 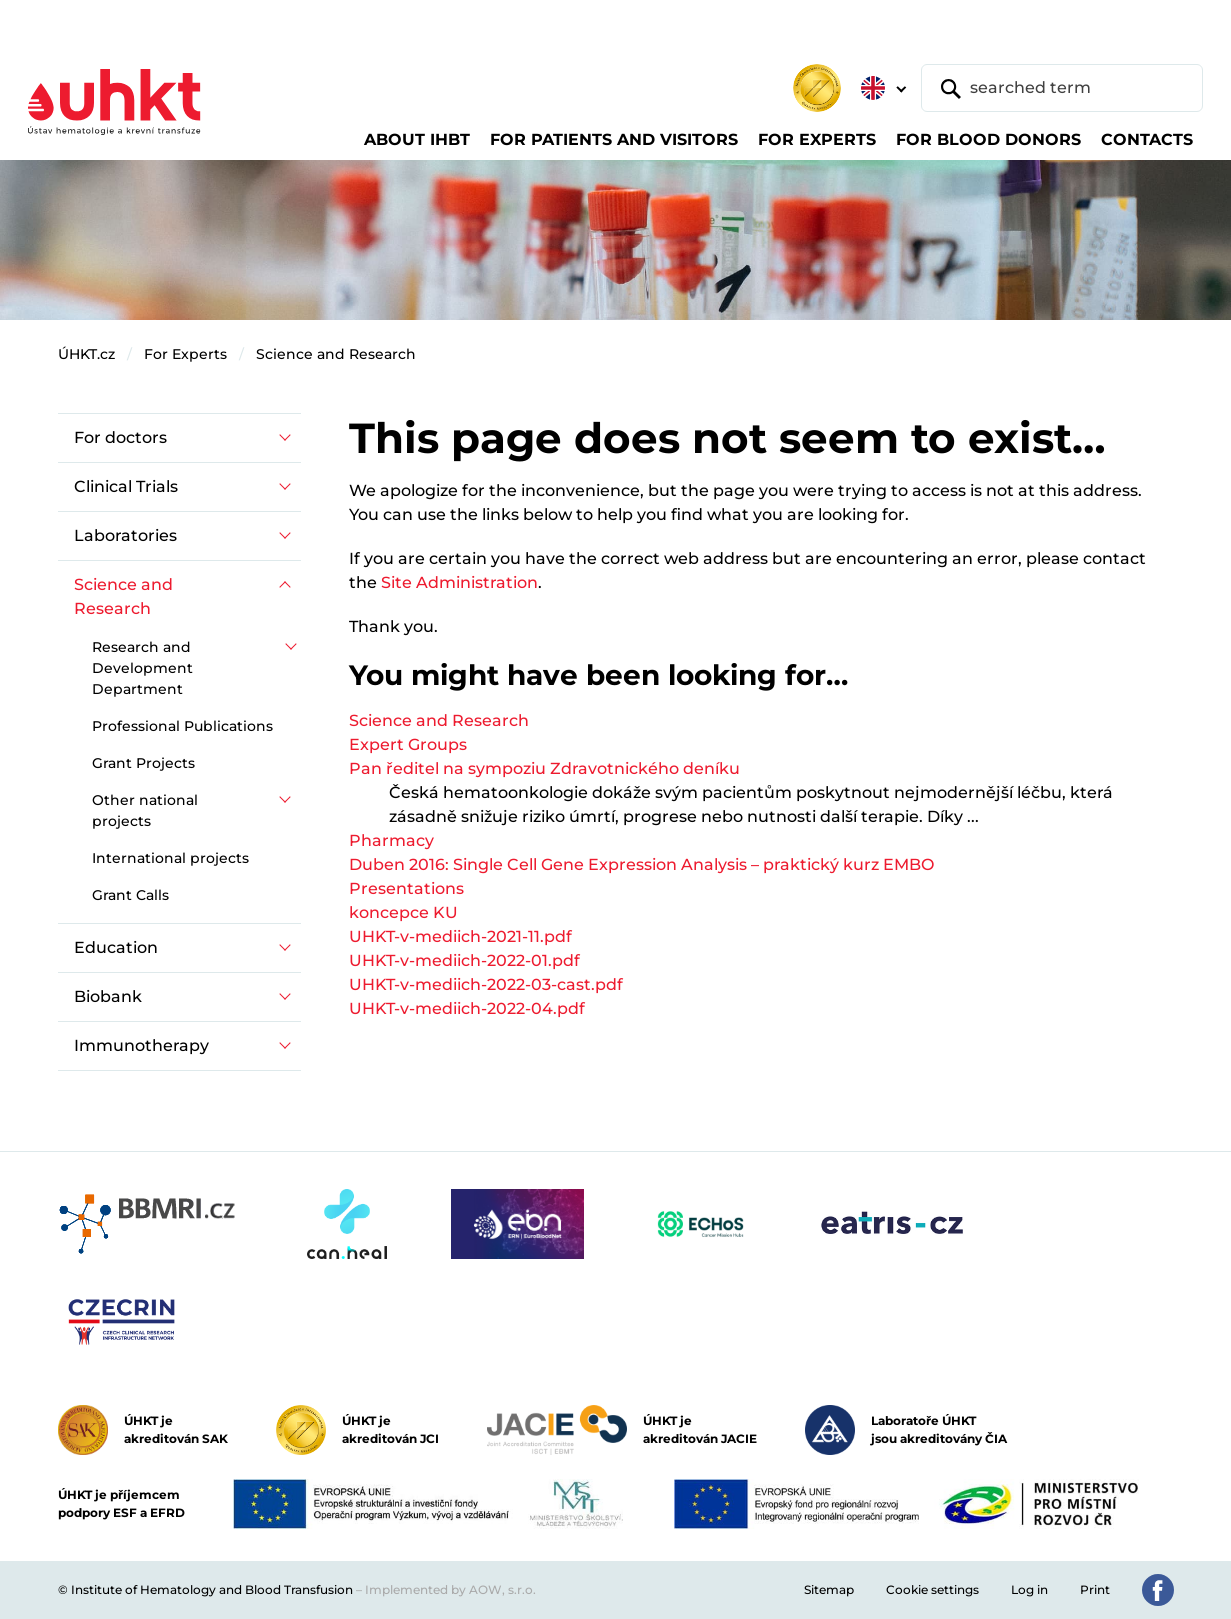 I want to click on ÚHKT.cz, so click(x=86, y=354).